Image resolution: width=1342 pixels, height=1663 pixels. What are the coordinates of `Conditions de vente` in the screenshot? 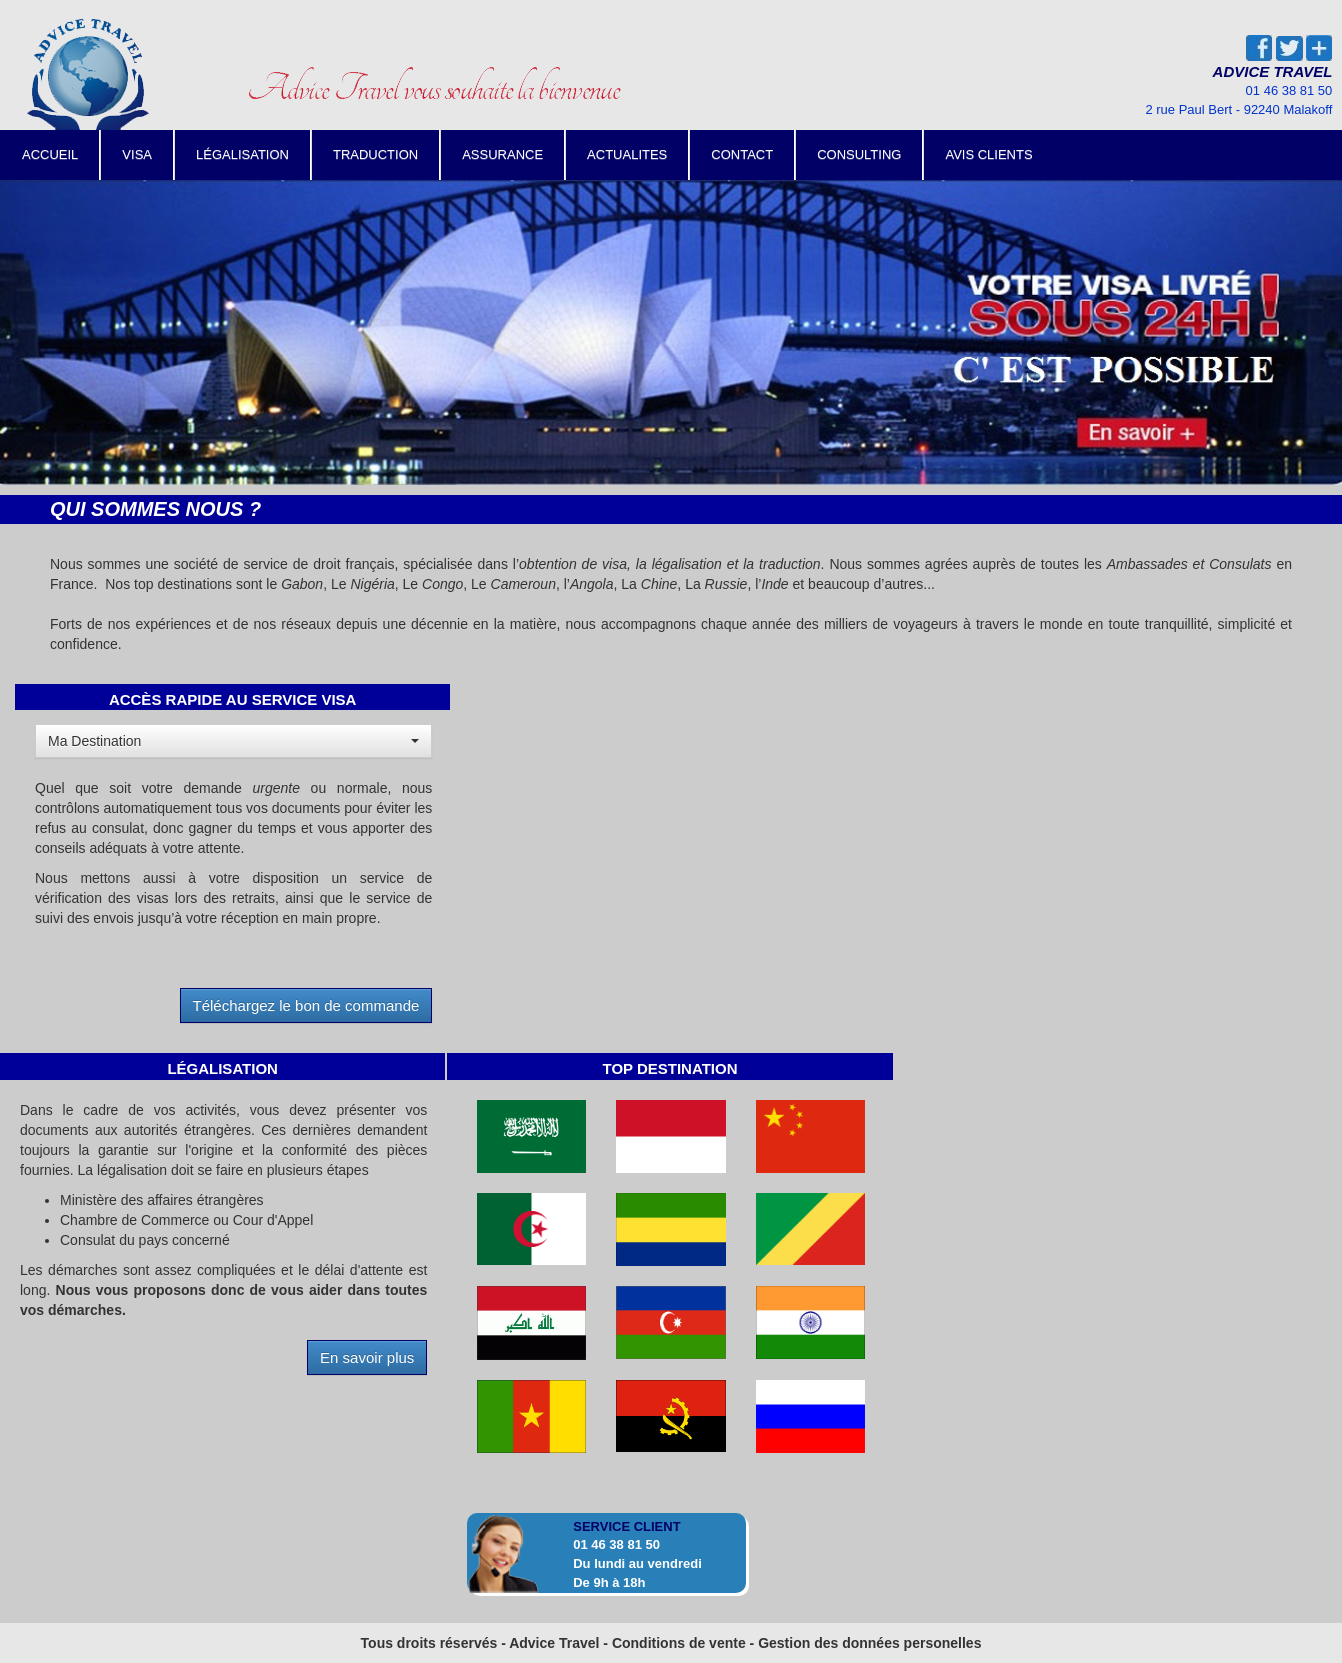 It's located at (679, 1643).